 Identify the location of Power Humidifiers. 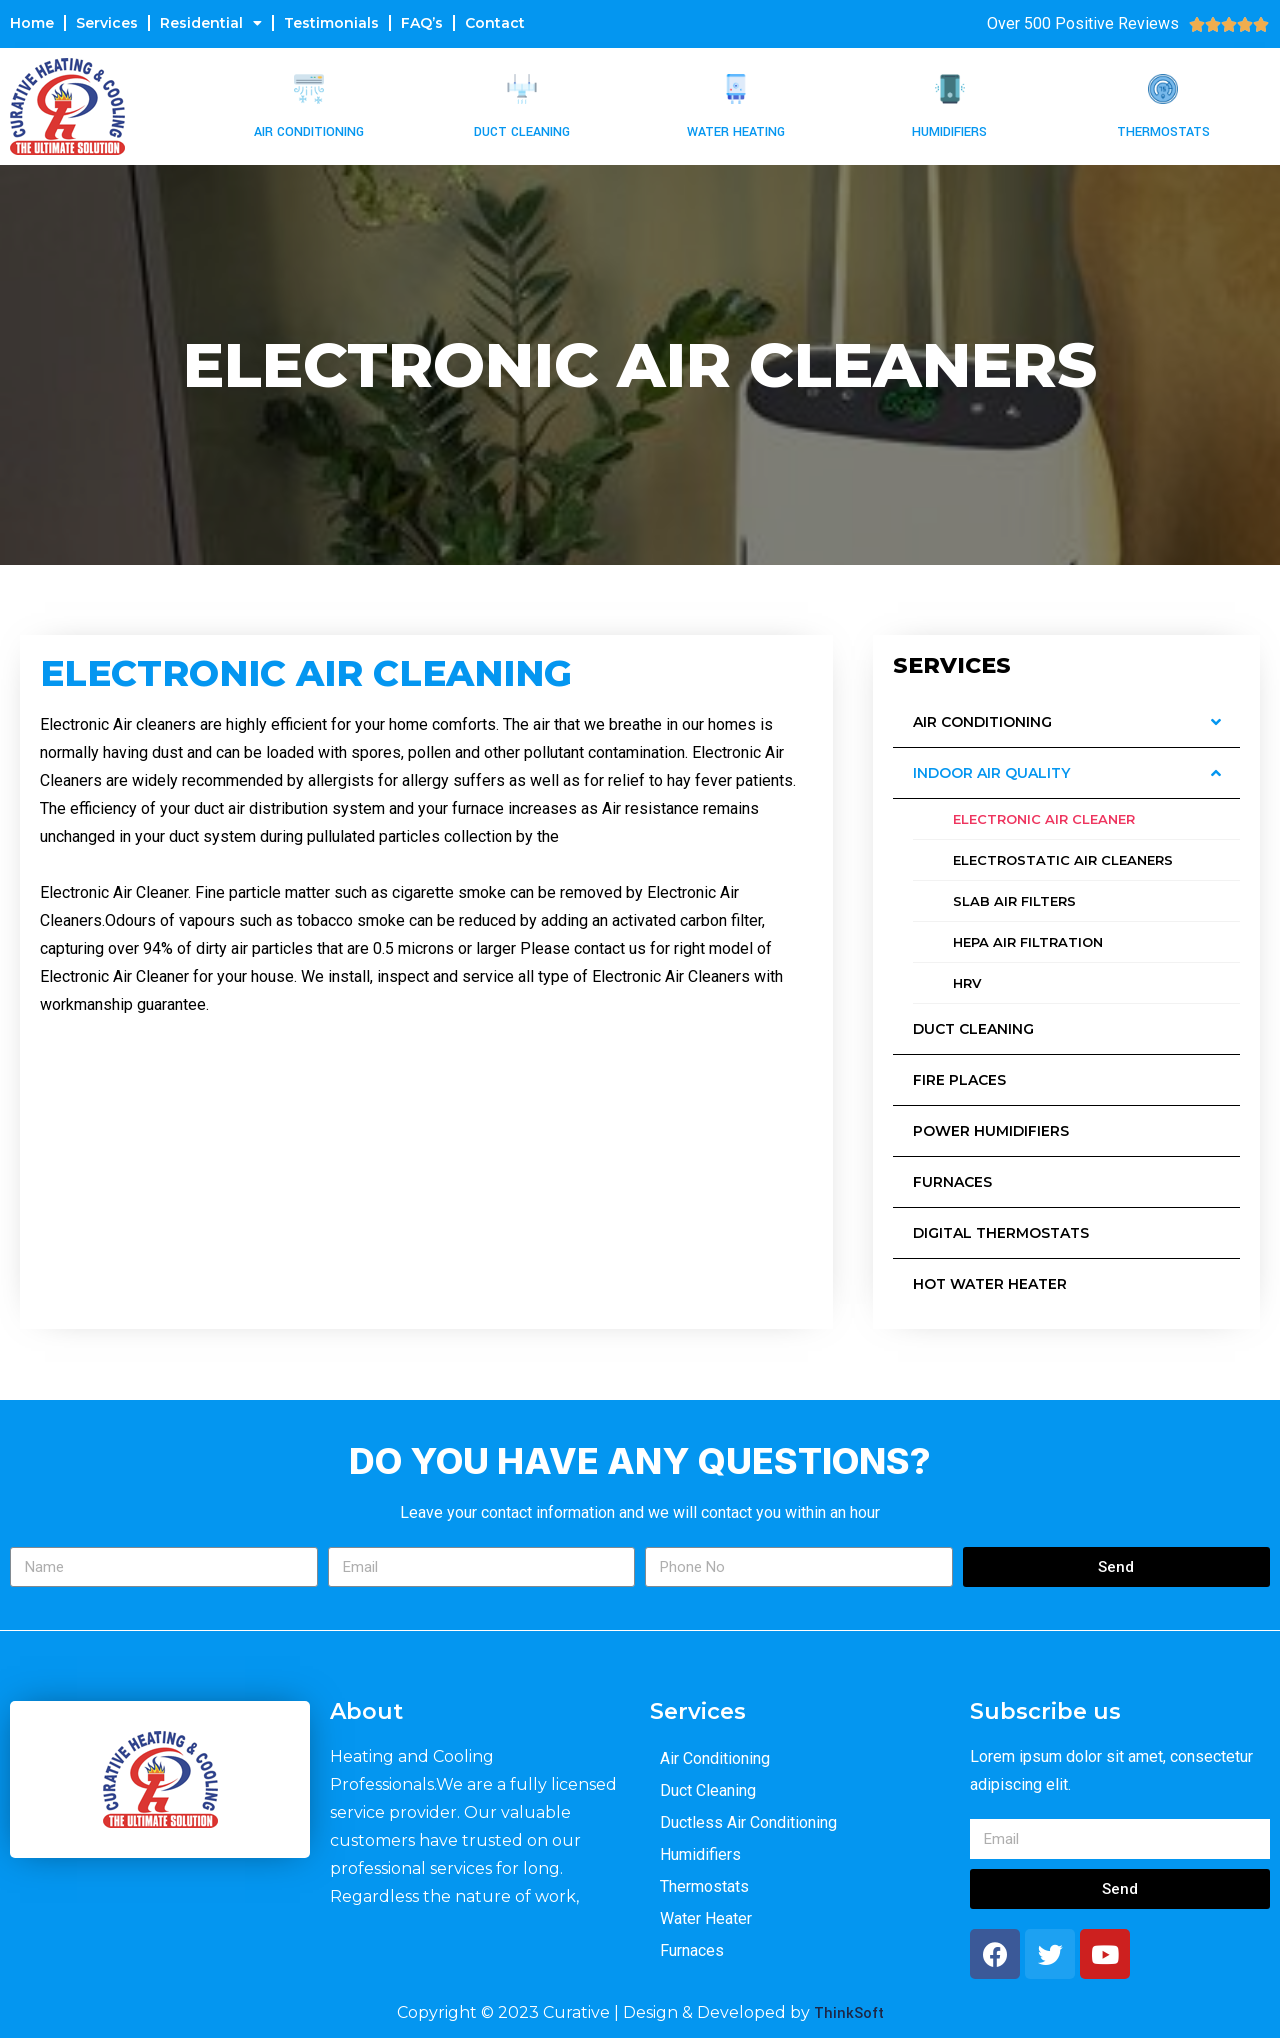
(991, 1131).